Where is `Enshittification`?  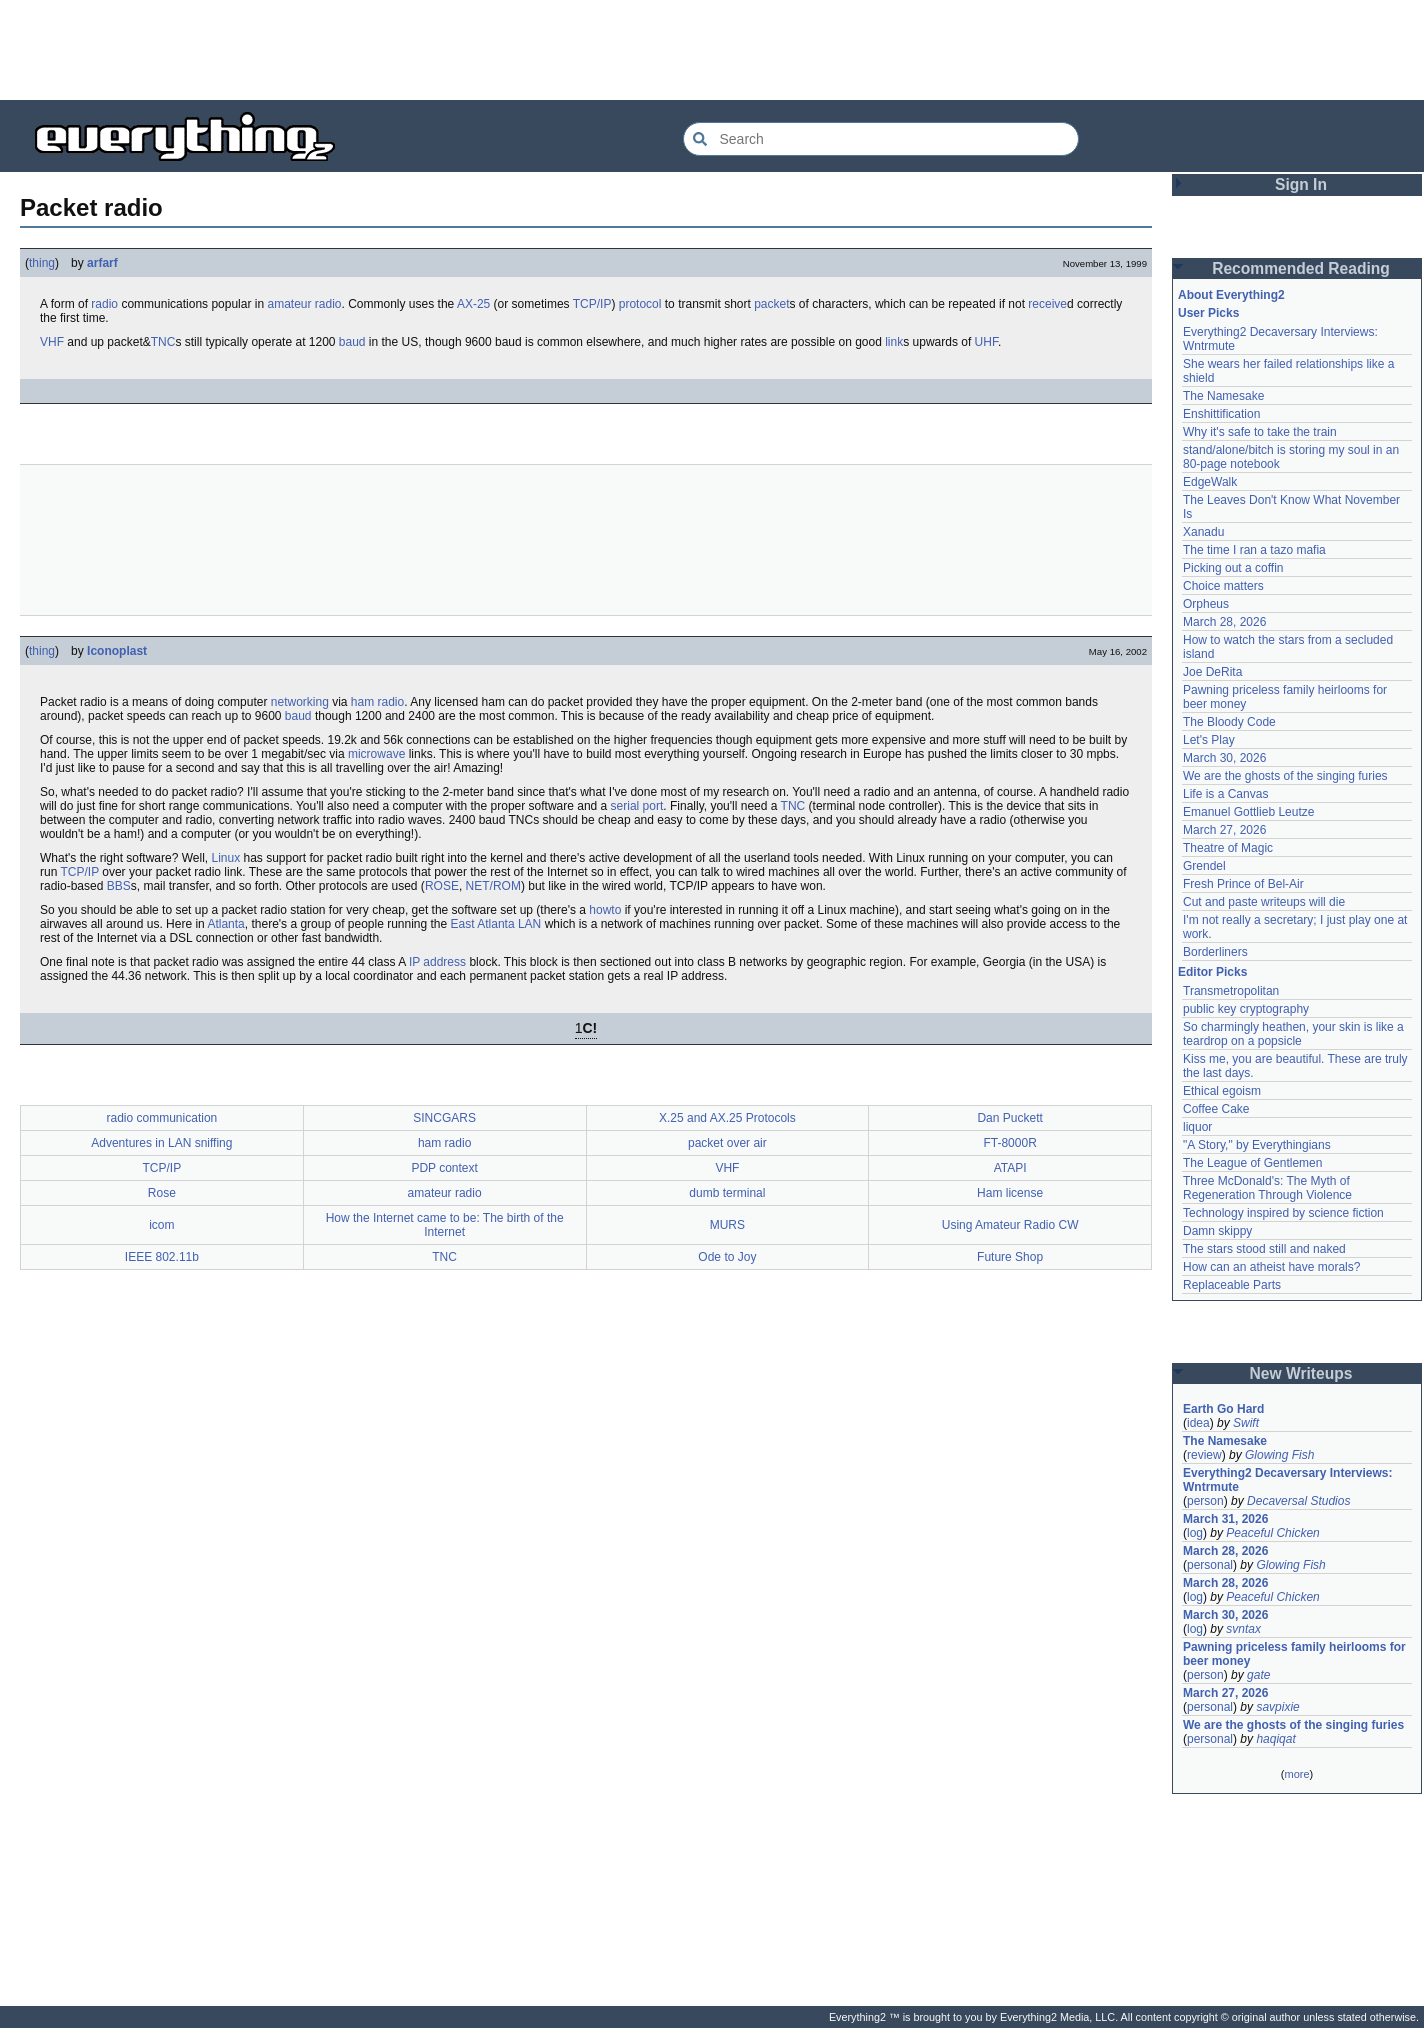 Enshittification is located at coordinates (1221, 414).